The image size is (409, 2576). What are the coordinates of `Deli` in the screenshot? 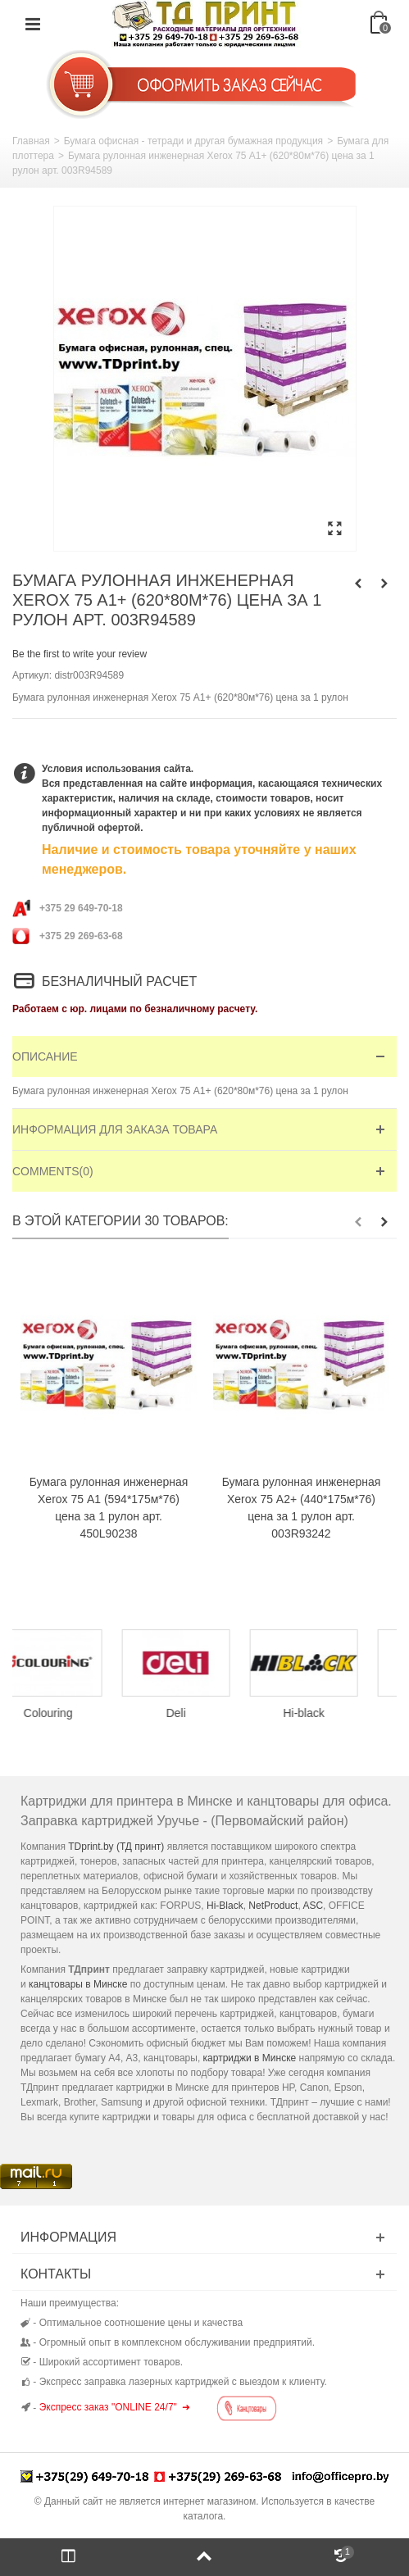 It's located at (204, 1713).